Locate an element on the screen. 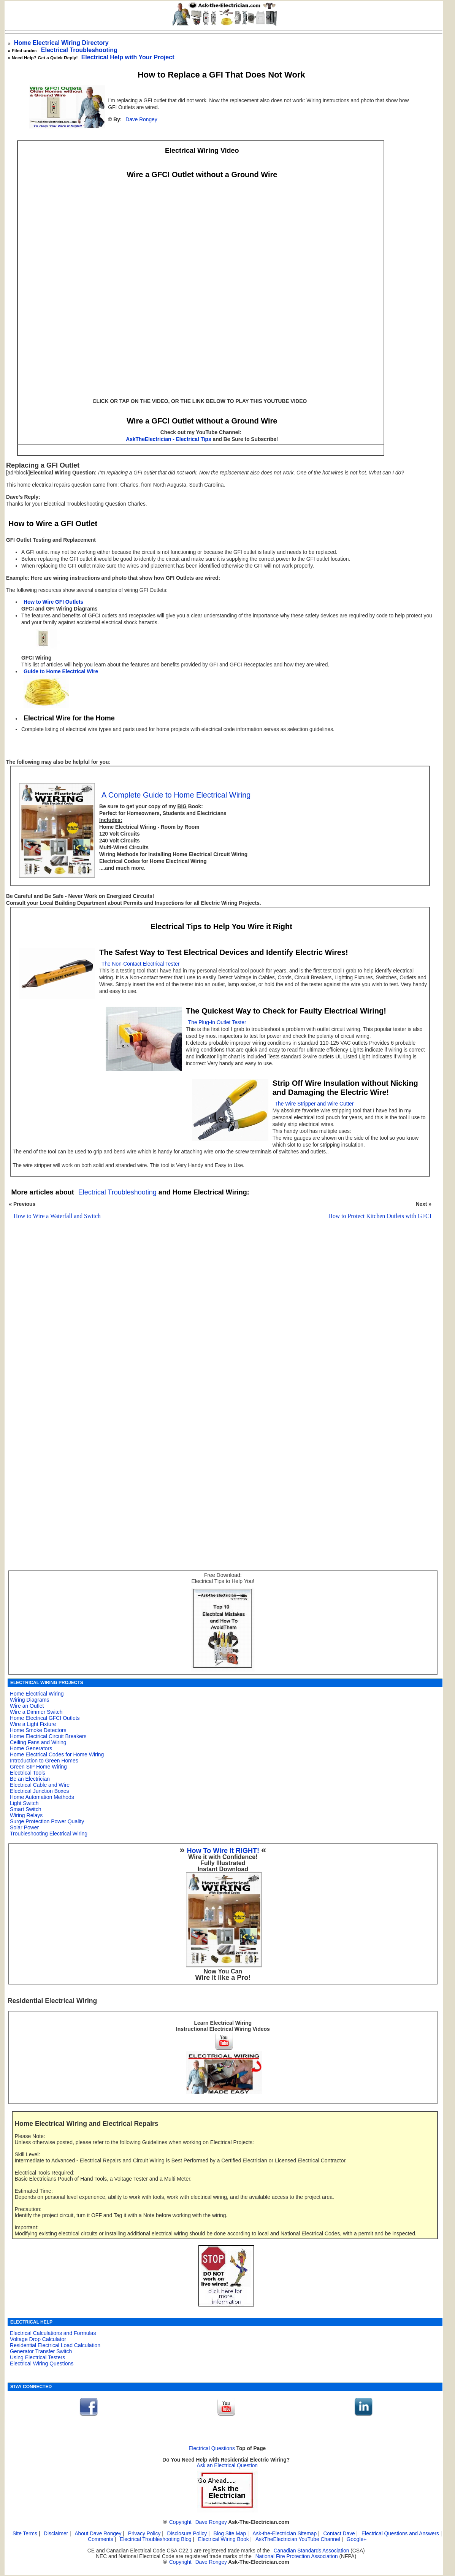 The height and width of the screenshot is (2576, 455). Electrical Questions and Answers is located at coordinates (400, 2533).